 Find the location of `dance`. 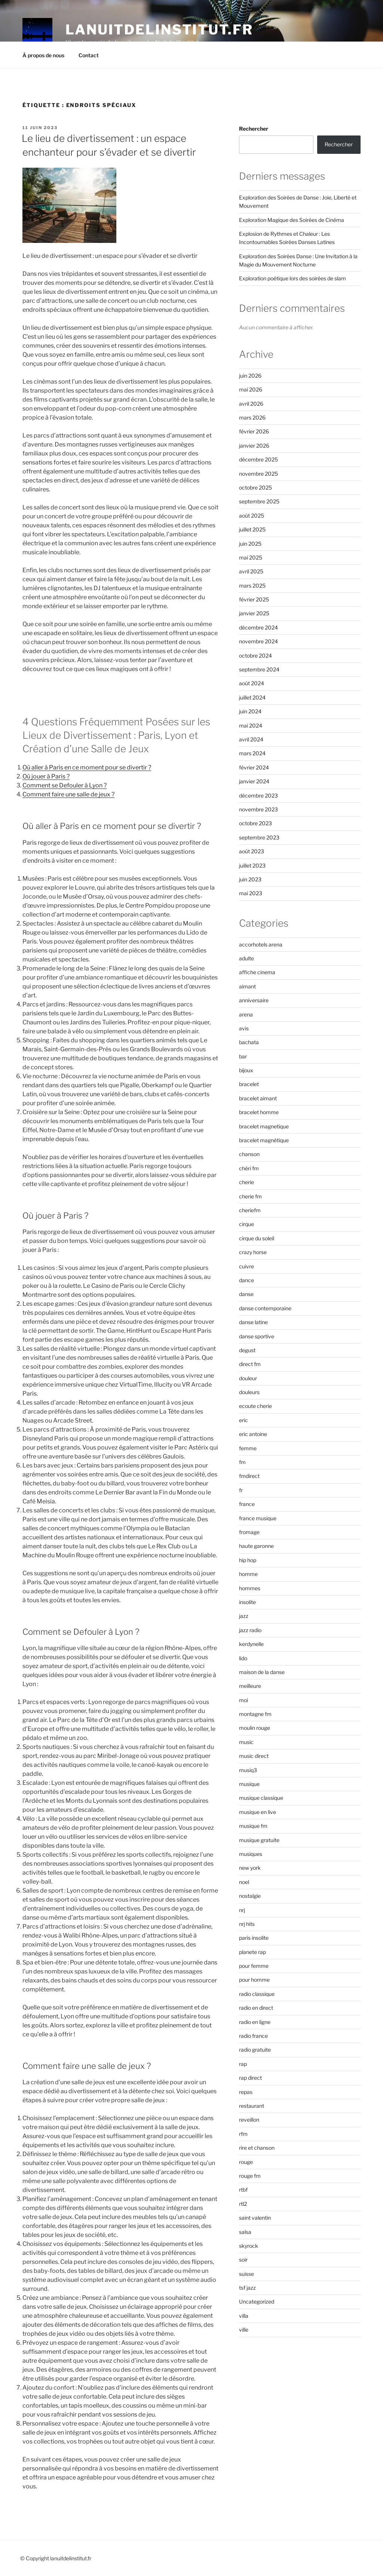

dance is located at coordinates (246, 1280).